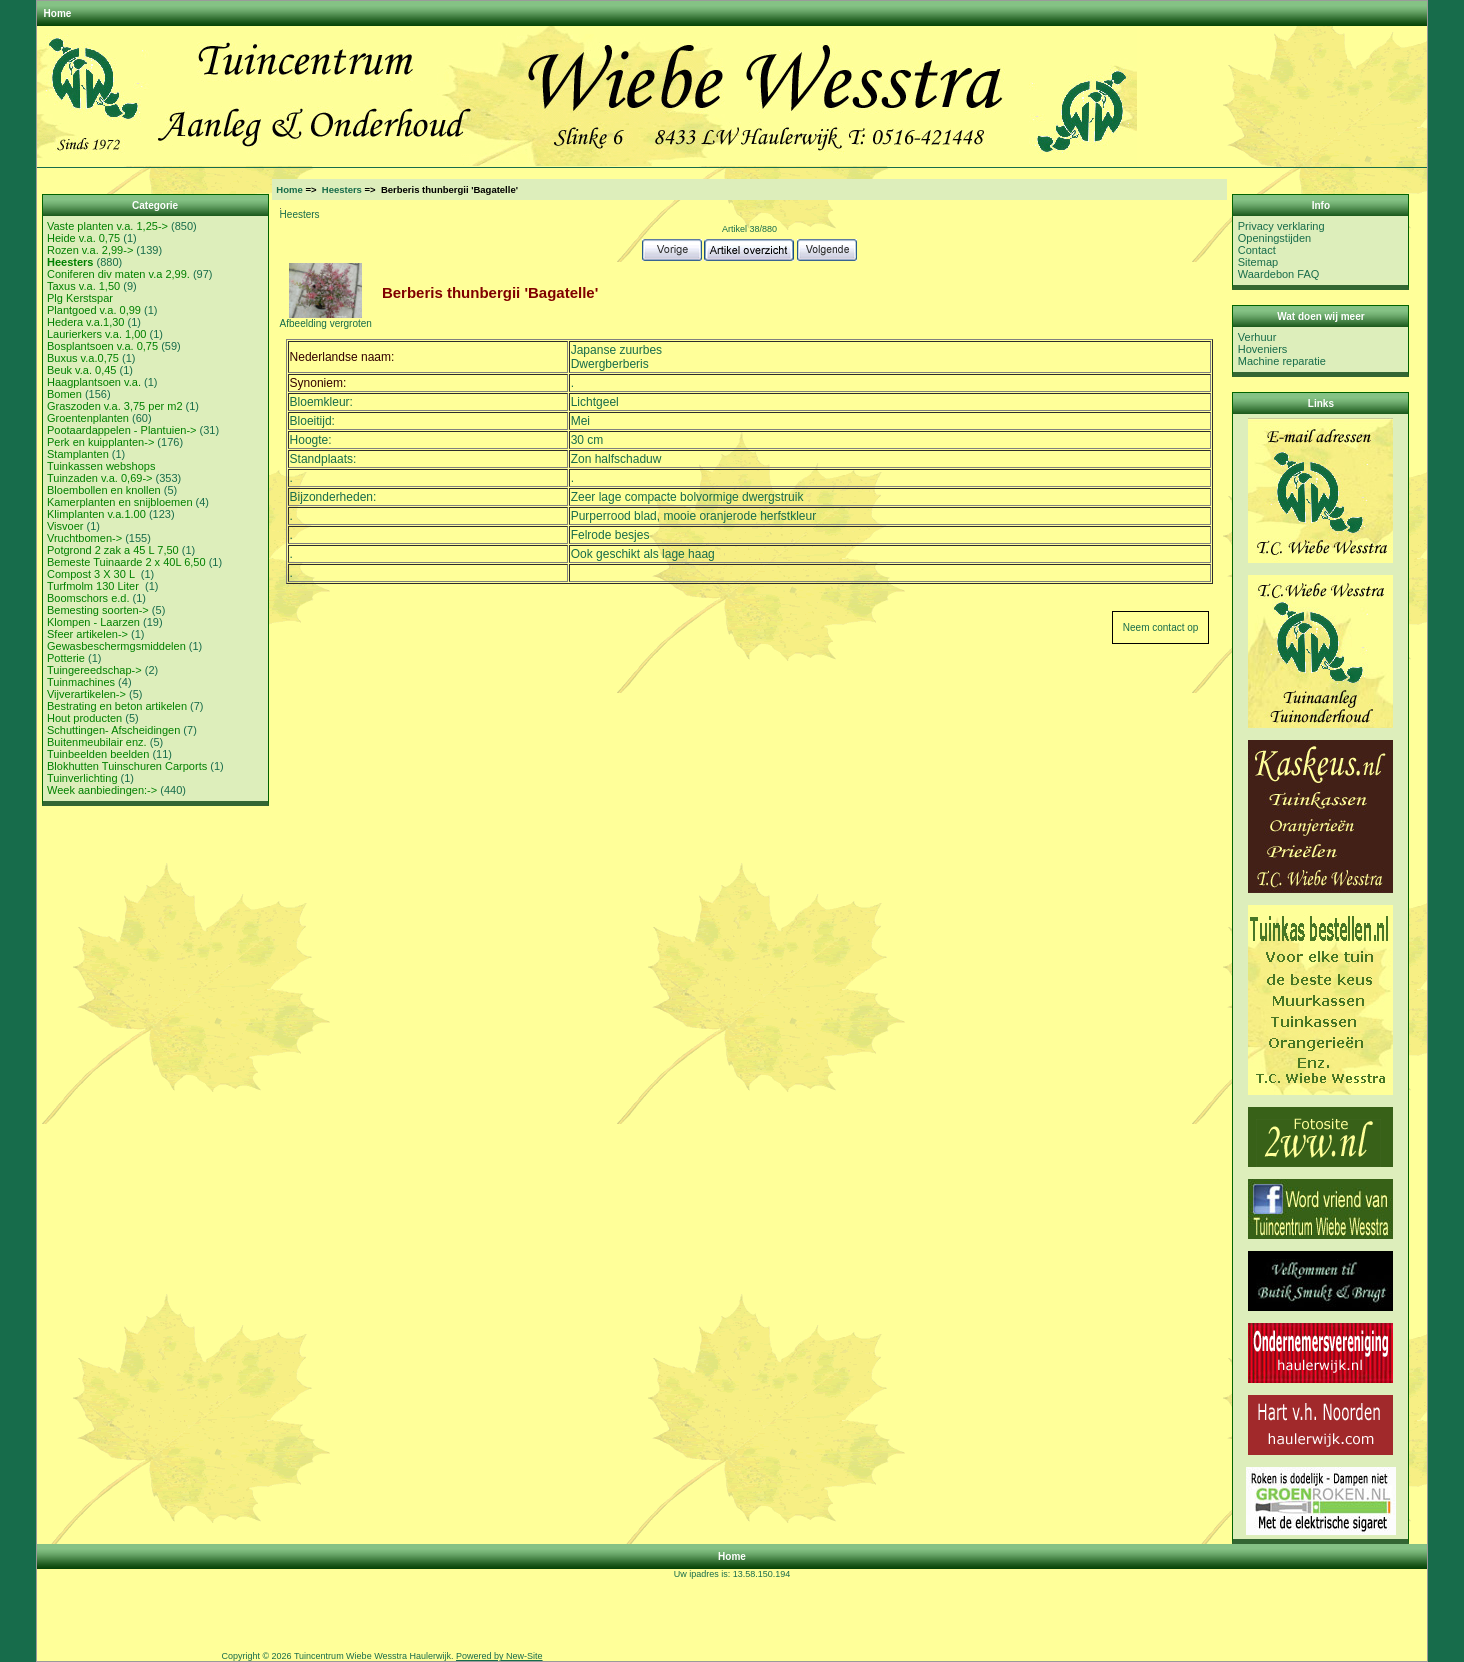 Image resolution: width=1464 pixels, height=1662 pixels. I want to click on Tuinmachines, so click(81, 682).